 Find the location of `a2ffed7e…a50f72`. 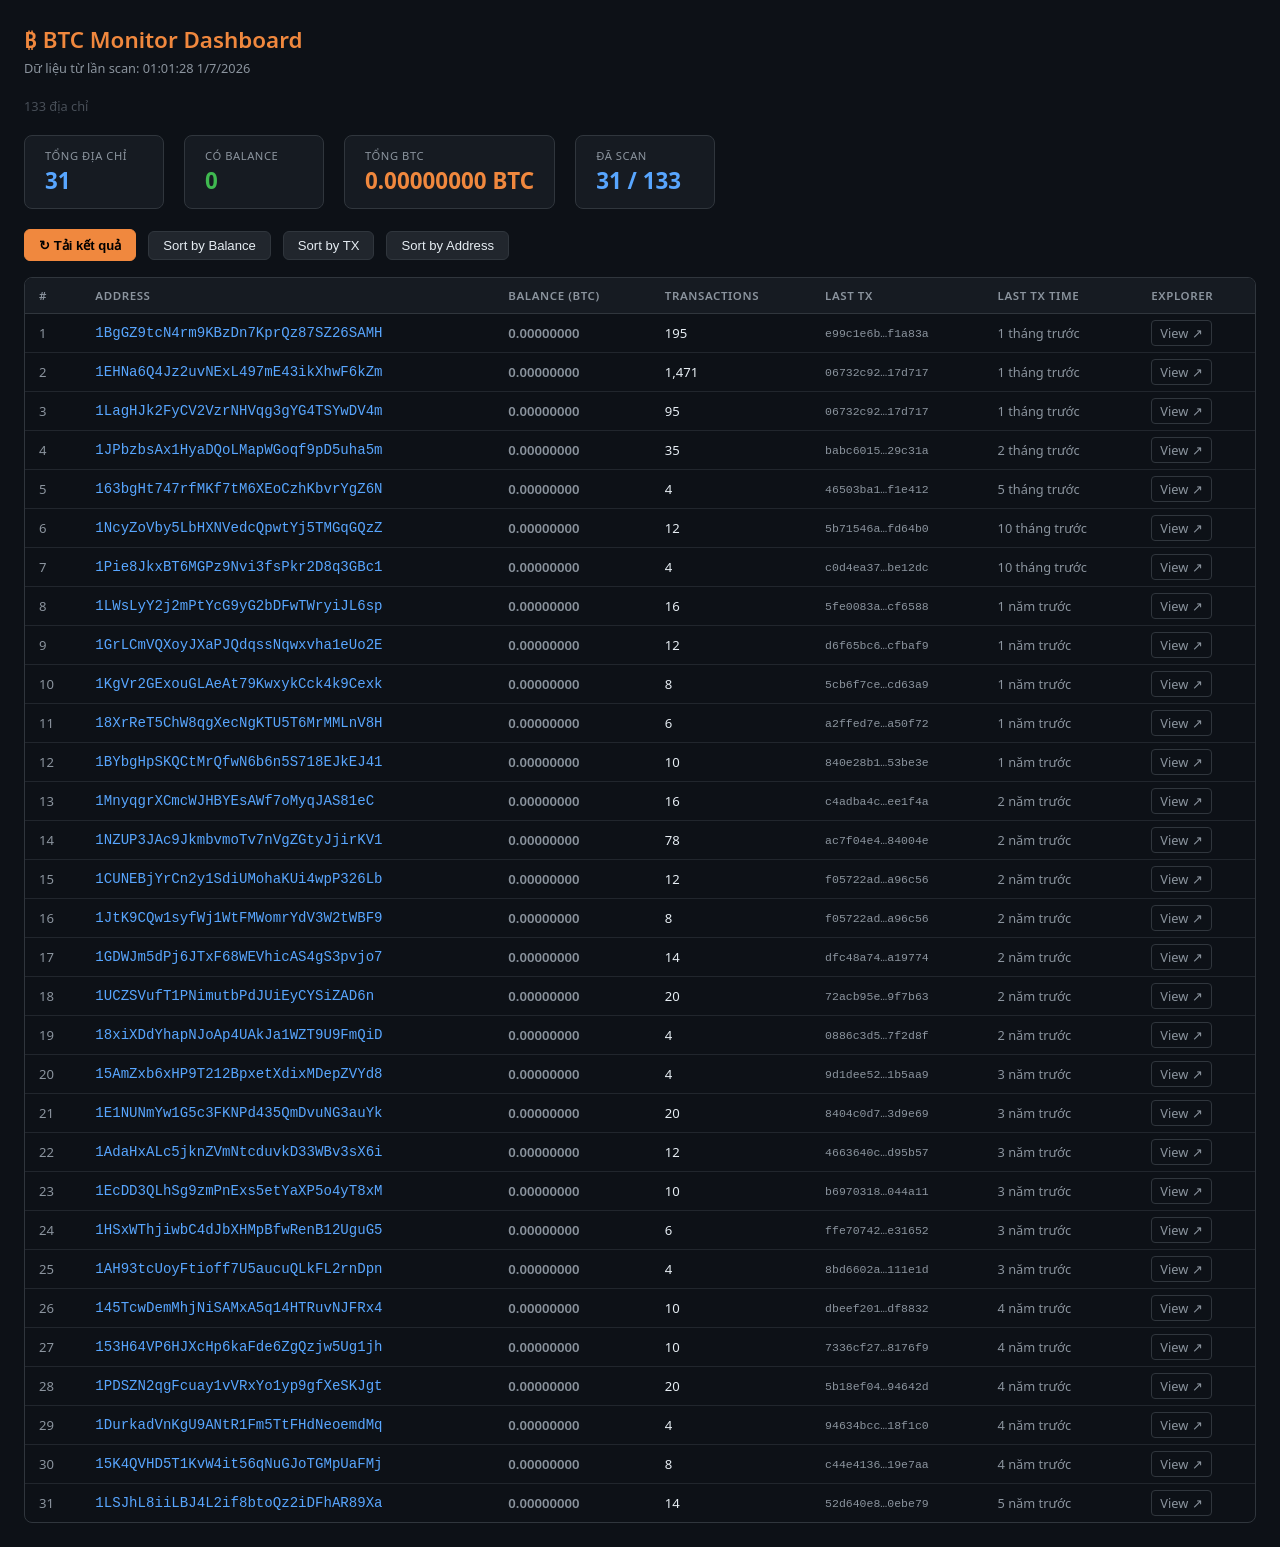

a2ffed7e…a50f72 is located at coordinates (877, 723).